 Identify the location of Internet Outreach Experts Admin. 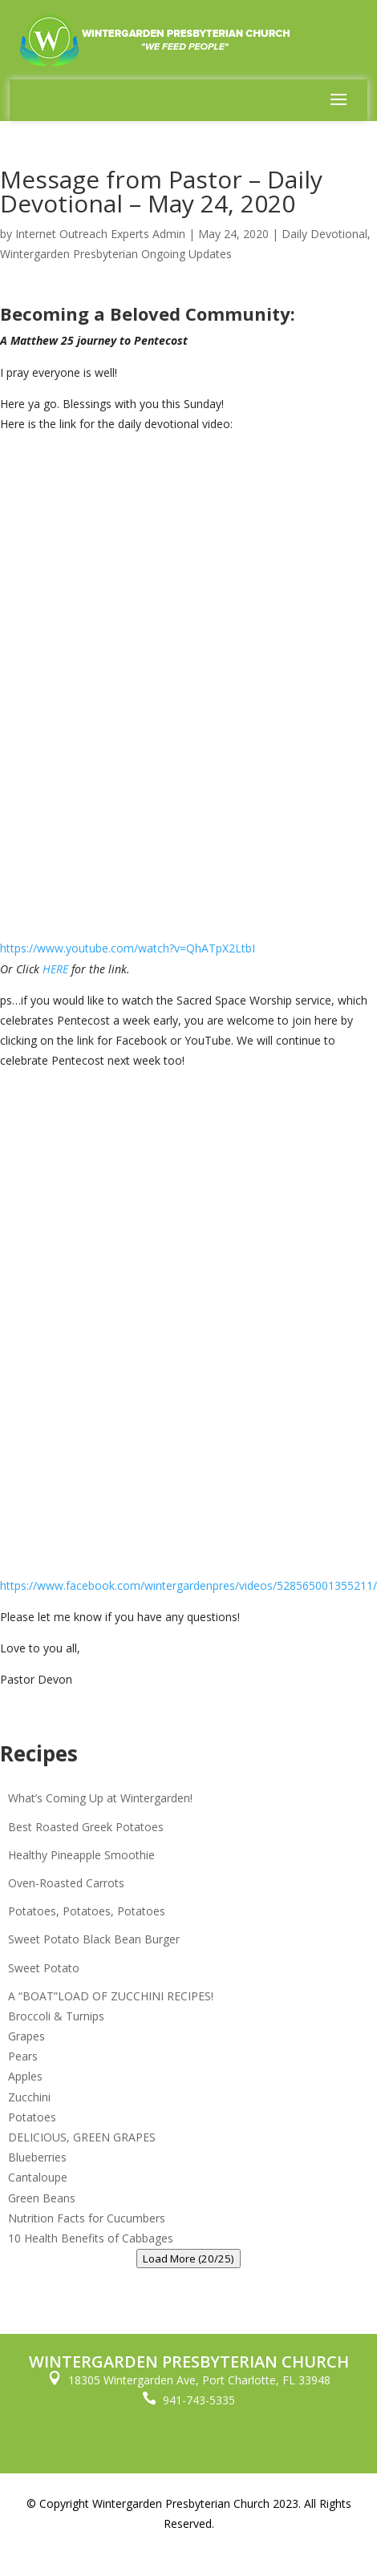
(100, 233).